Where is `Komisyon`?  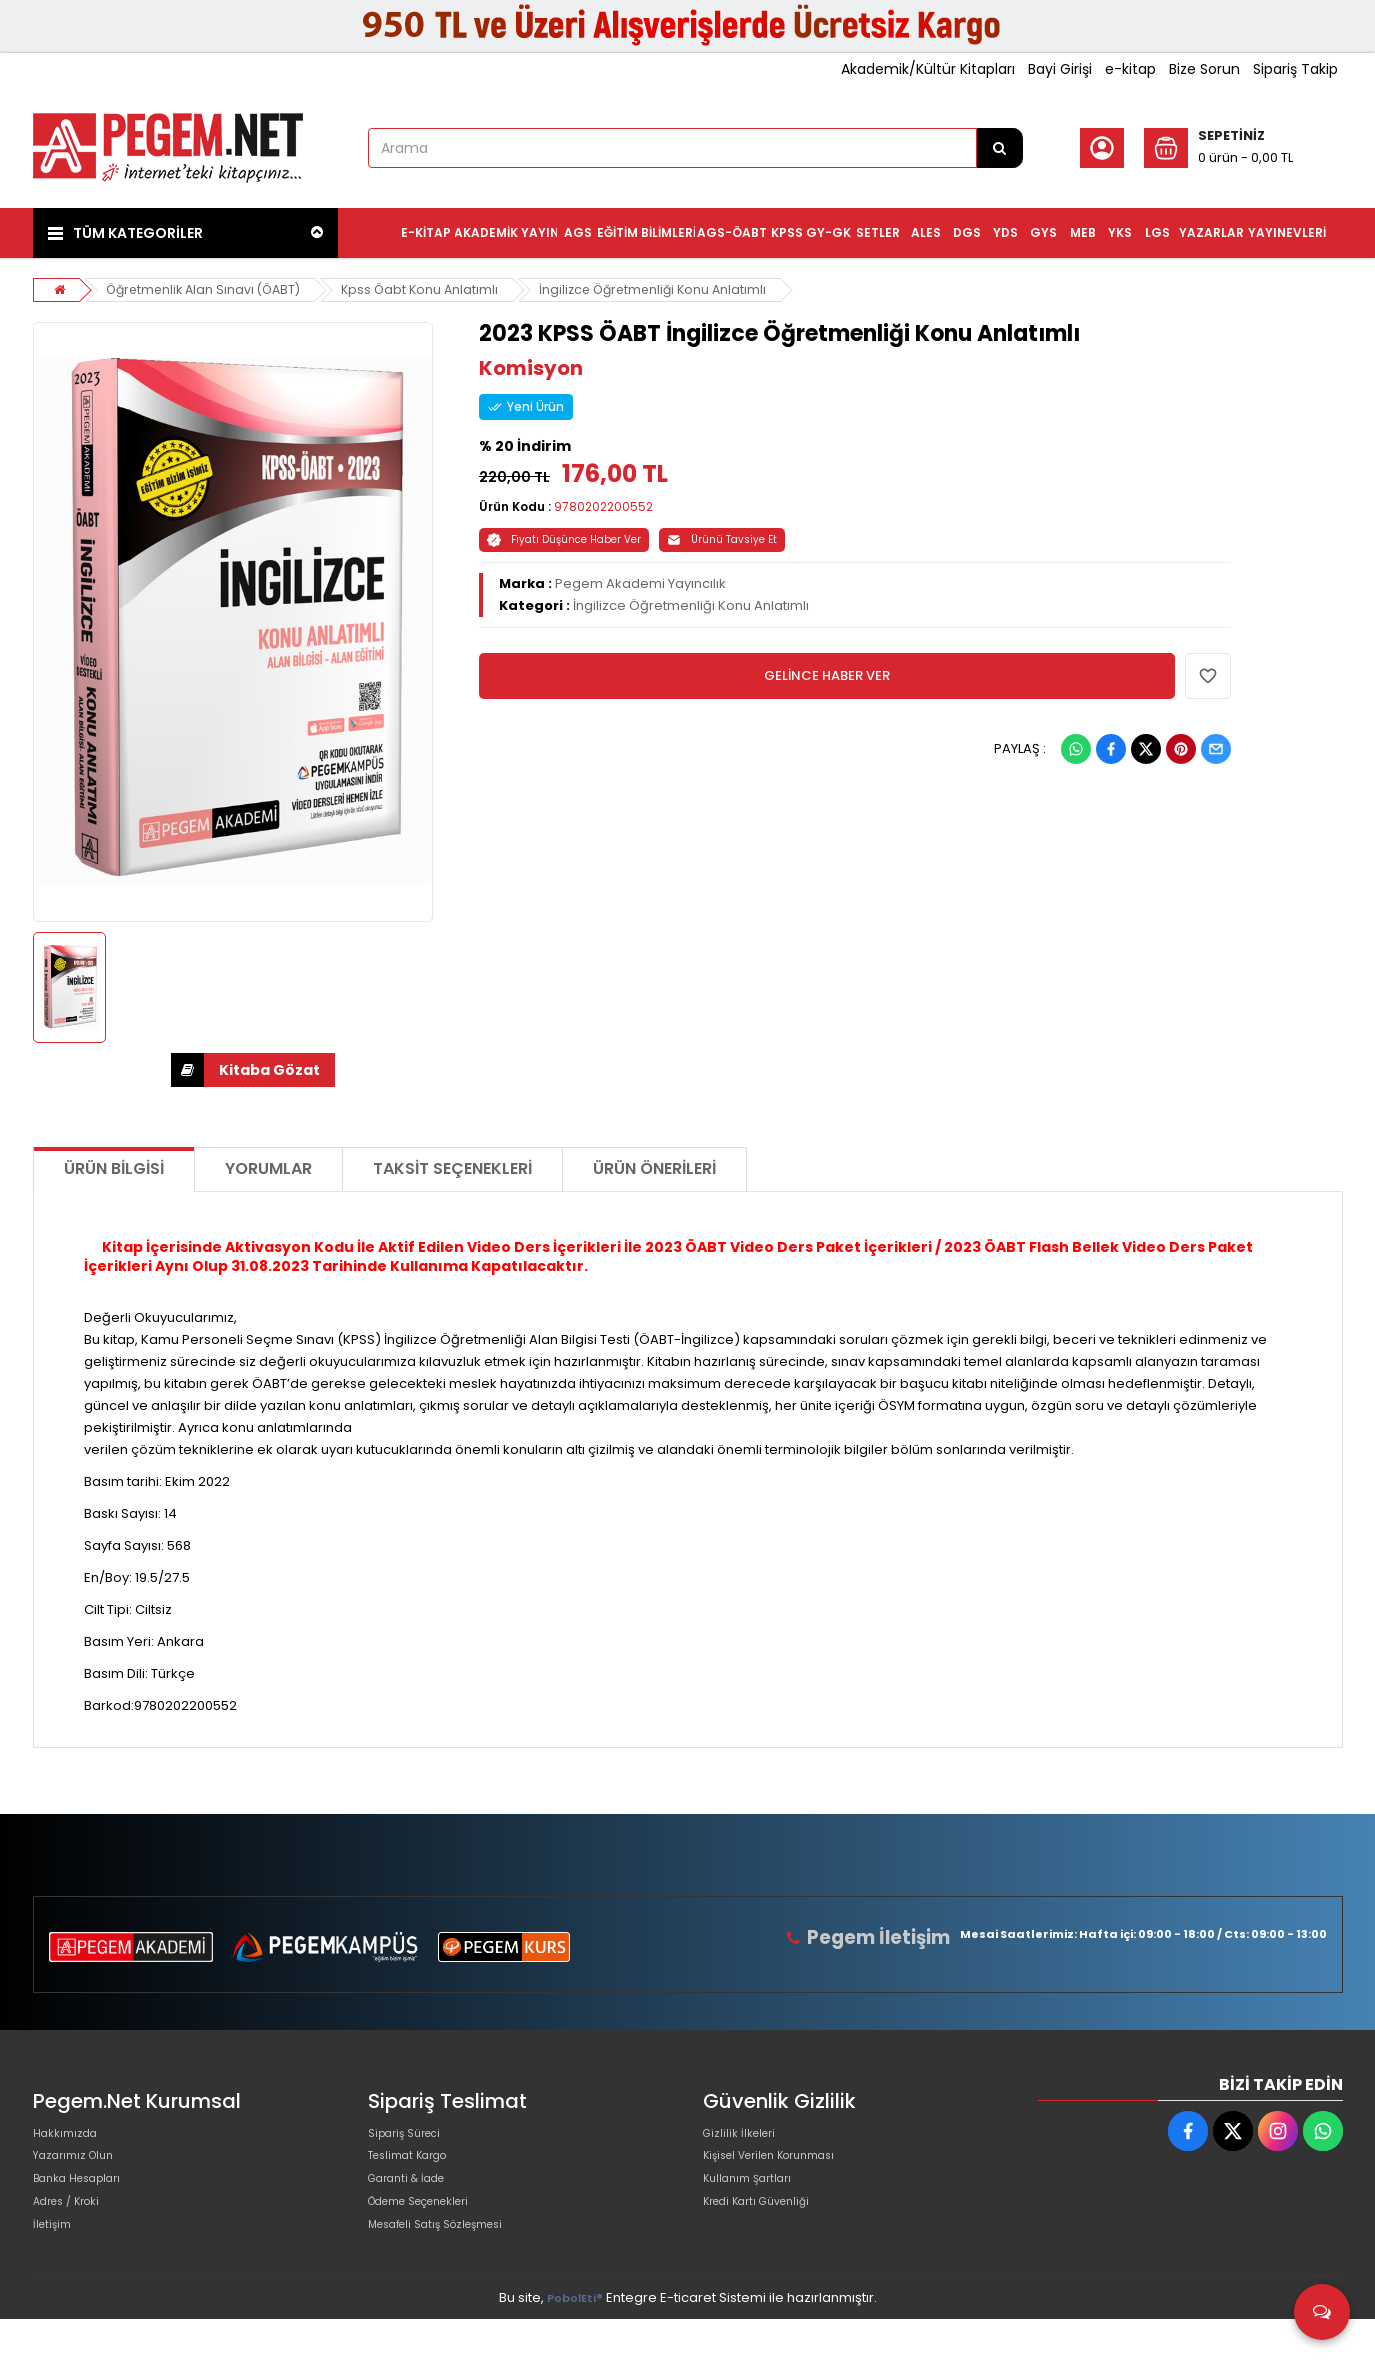 Komisyon is located at coordinates (531, 368).